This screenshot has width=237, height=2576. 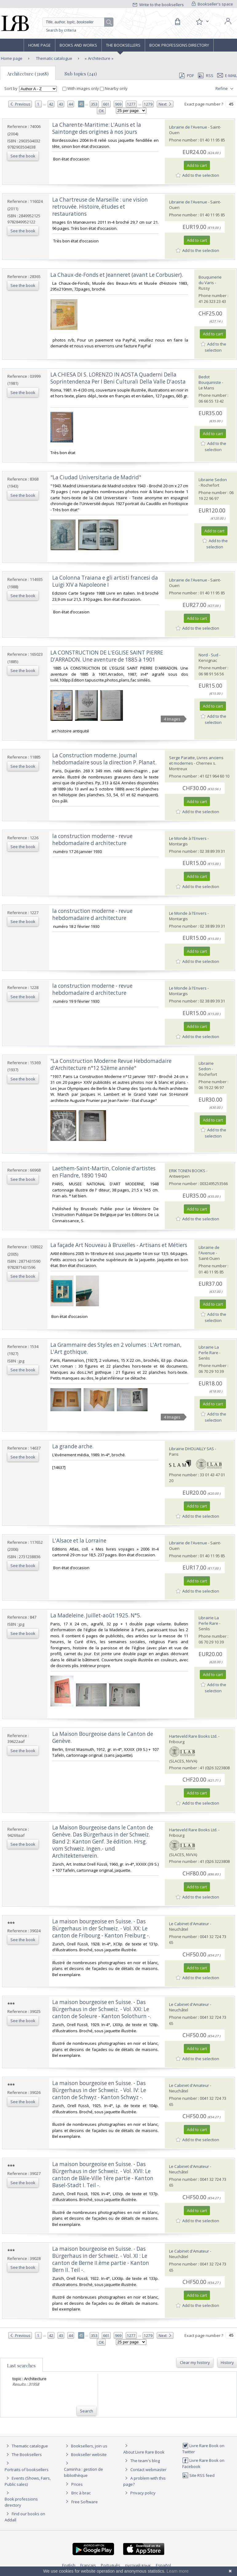 I want to click on About Livre Rare Book, so click(x=143, y=2452).